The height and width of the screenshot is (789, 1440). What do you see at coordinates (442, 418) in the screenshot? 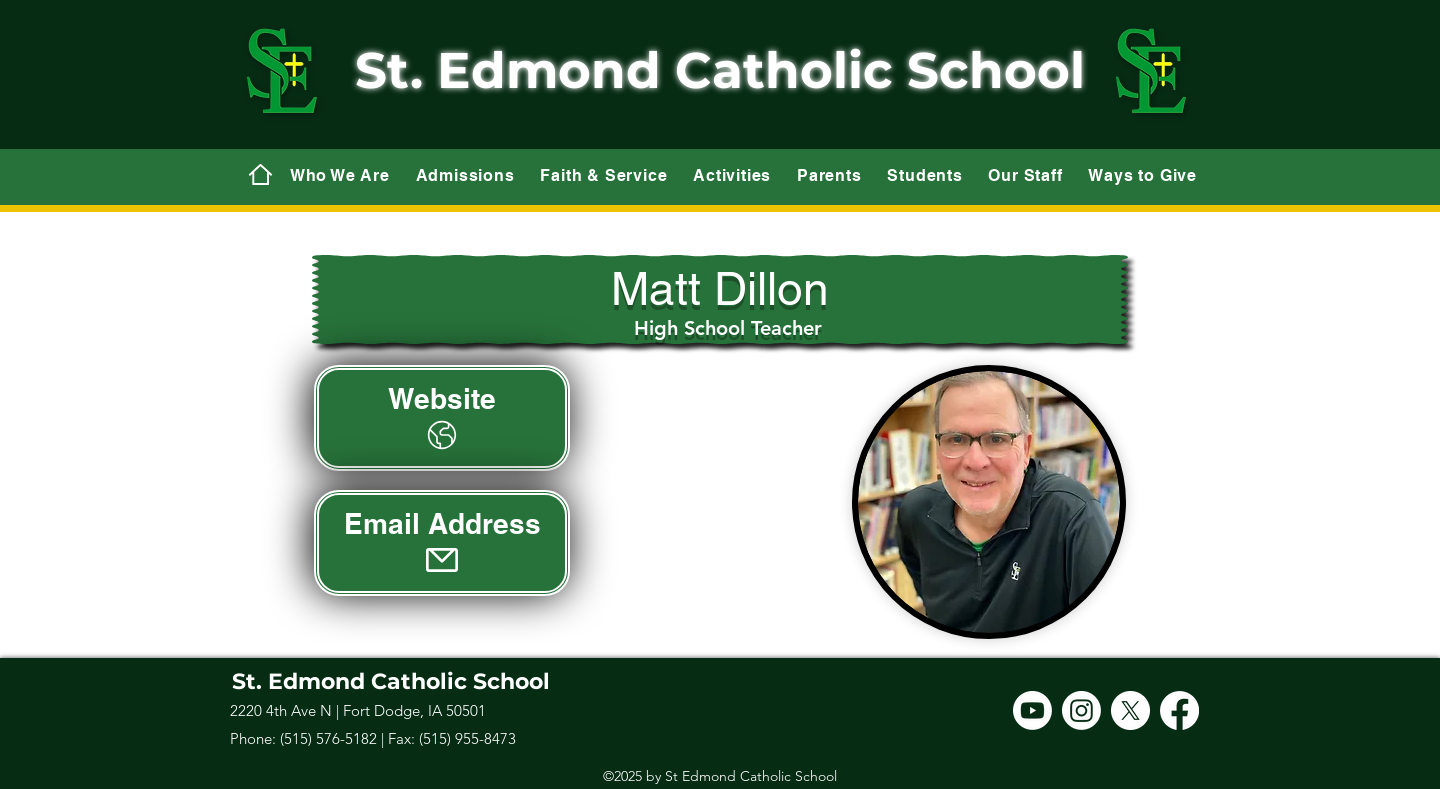
I see `[Website]` at bounding box center [442, 418].